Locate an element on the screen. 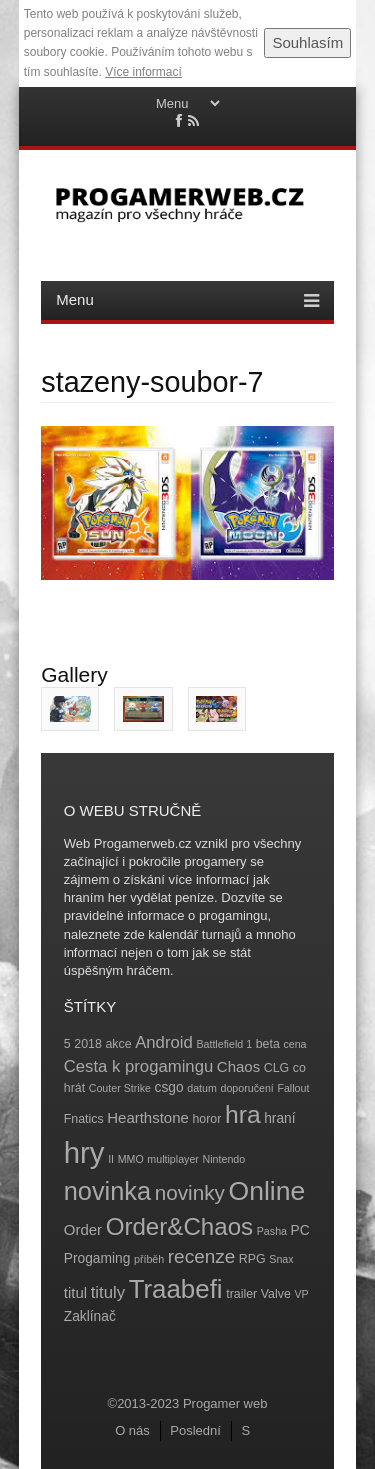  novinky [novinky (14 položek)] is located at coordinates (190, 1192).